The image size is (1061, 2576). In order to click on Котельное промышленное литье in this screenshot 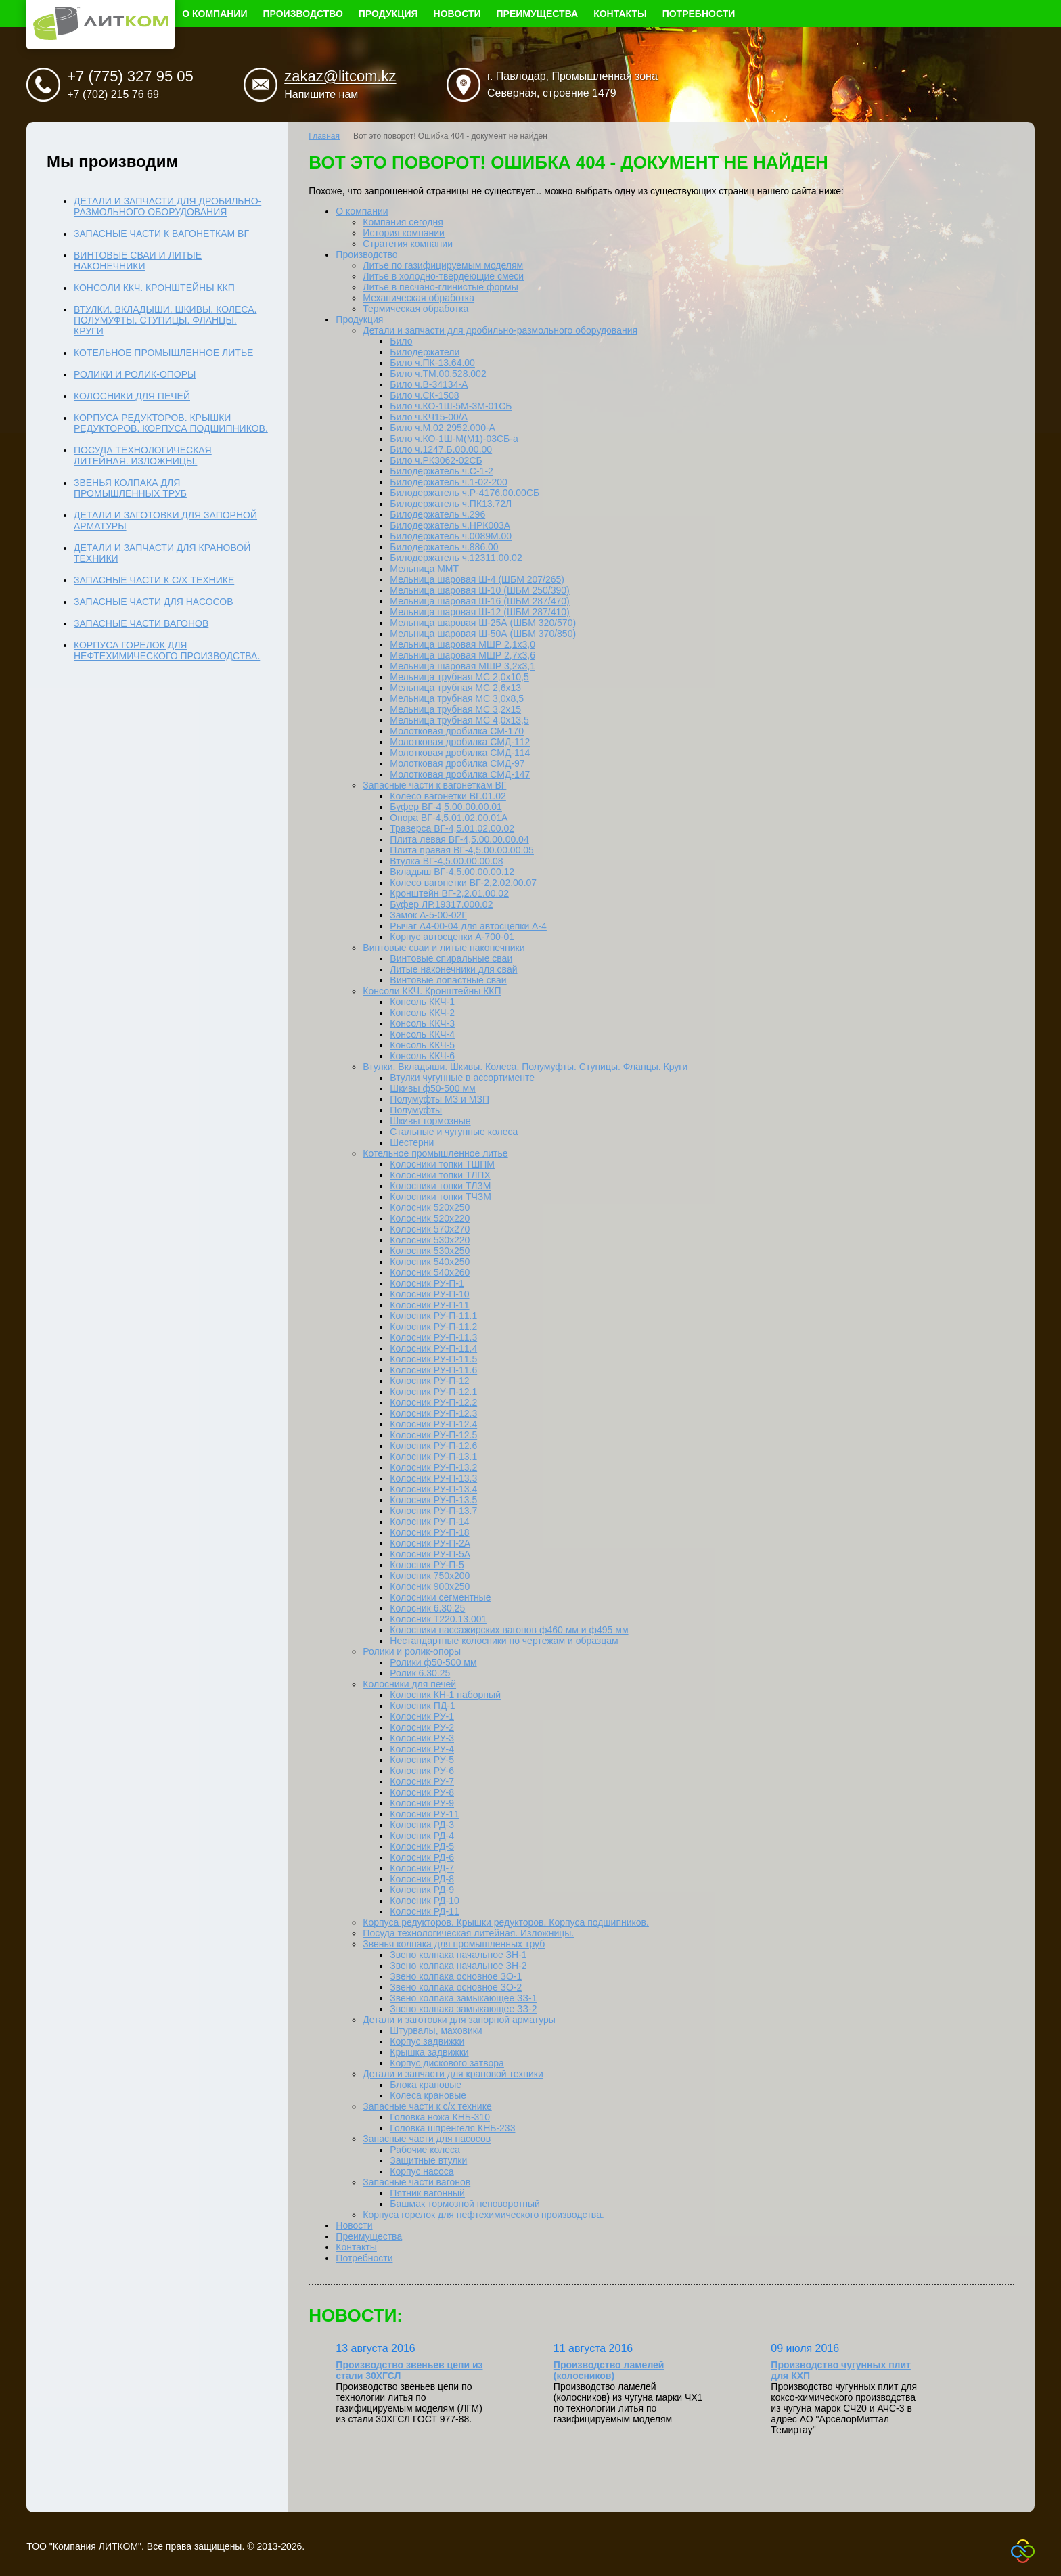, I will do `click(435, 1153)`.